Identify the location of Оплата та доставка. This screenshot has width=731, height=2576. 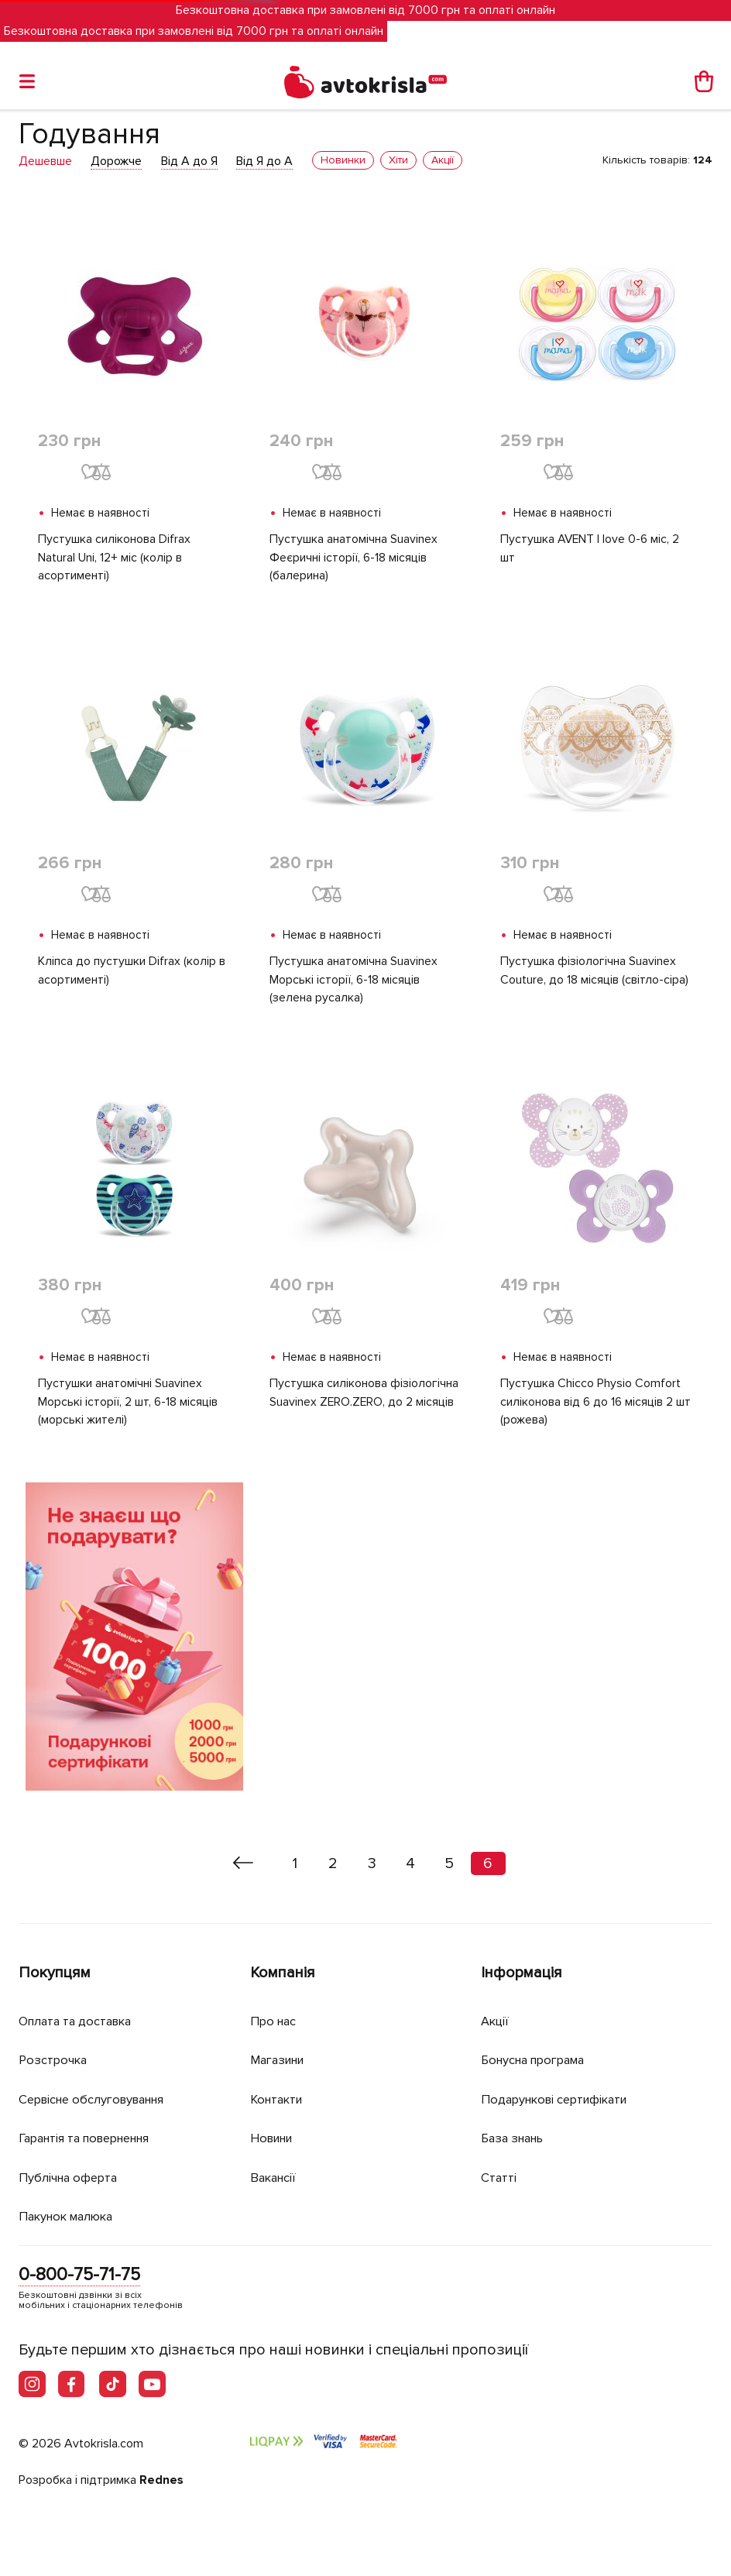
(79, 2021).